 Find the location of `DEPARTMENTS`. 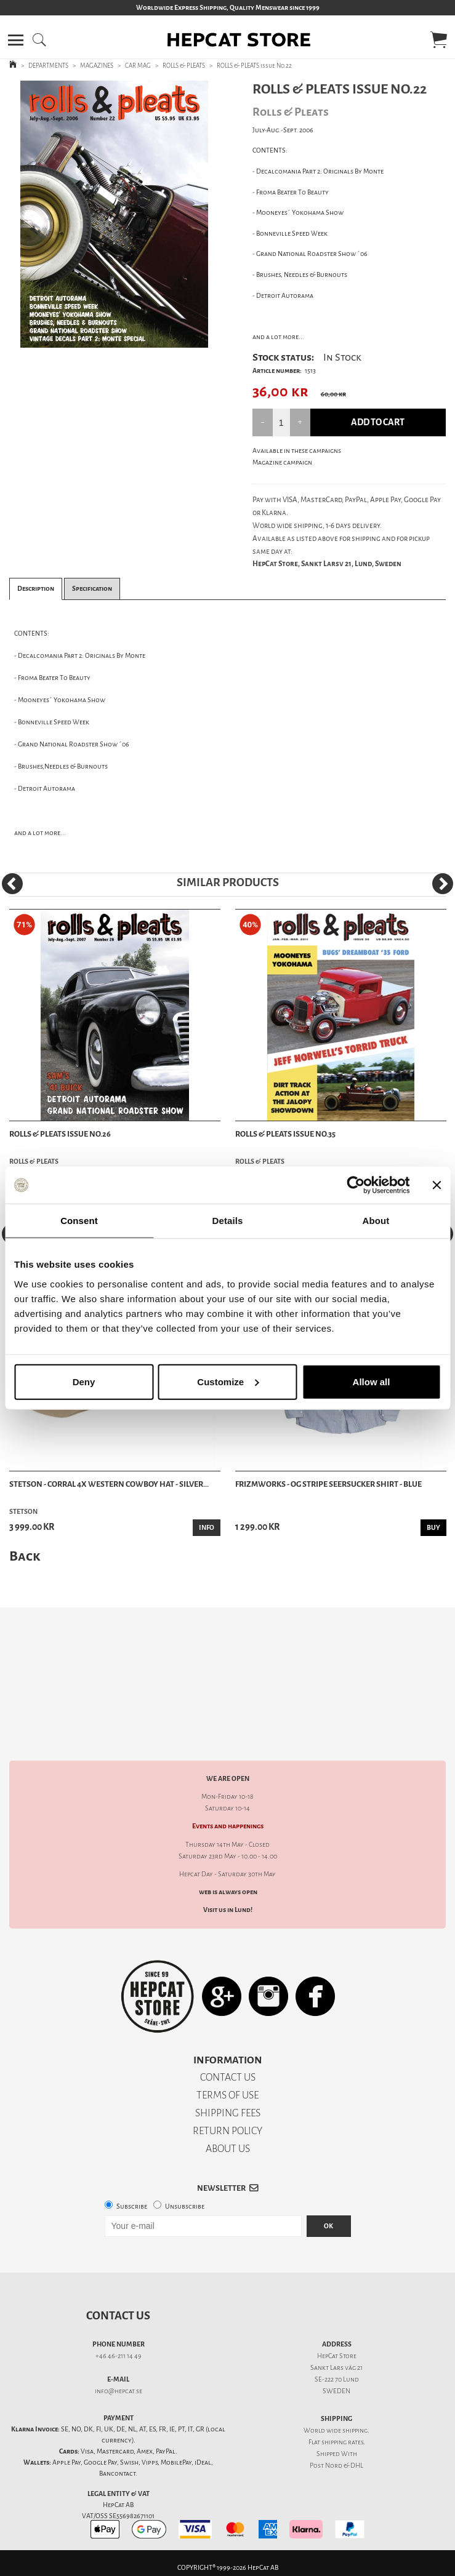

DEPARTMENTS is located at coordinates (48, 66).